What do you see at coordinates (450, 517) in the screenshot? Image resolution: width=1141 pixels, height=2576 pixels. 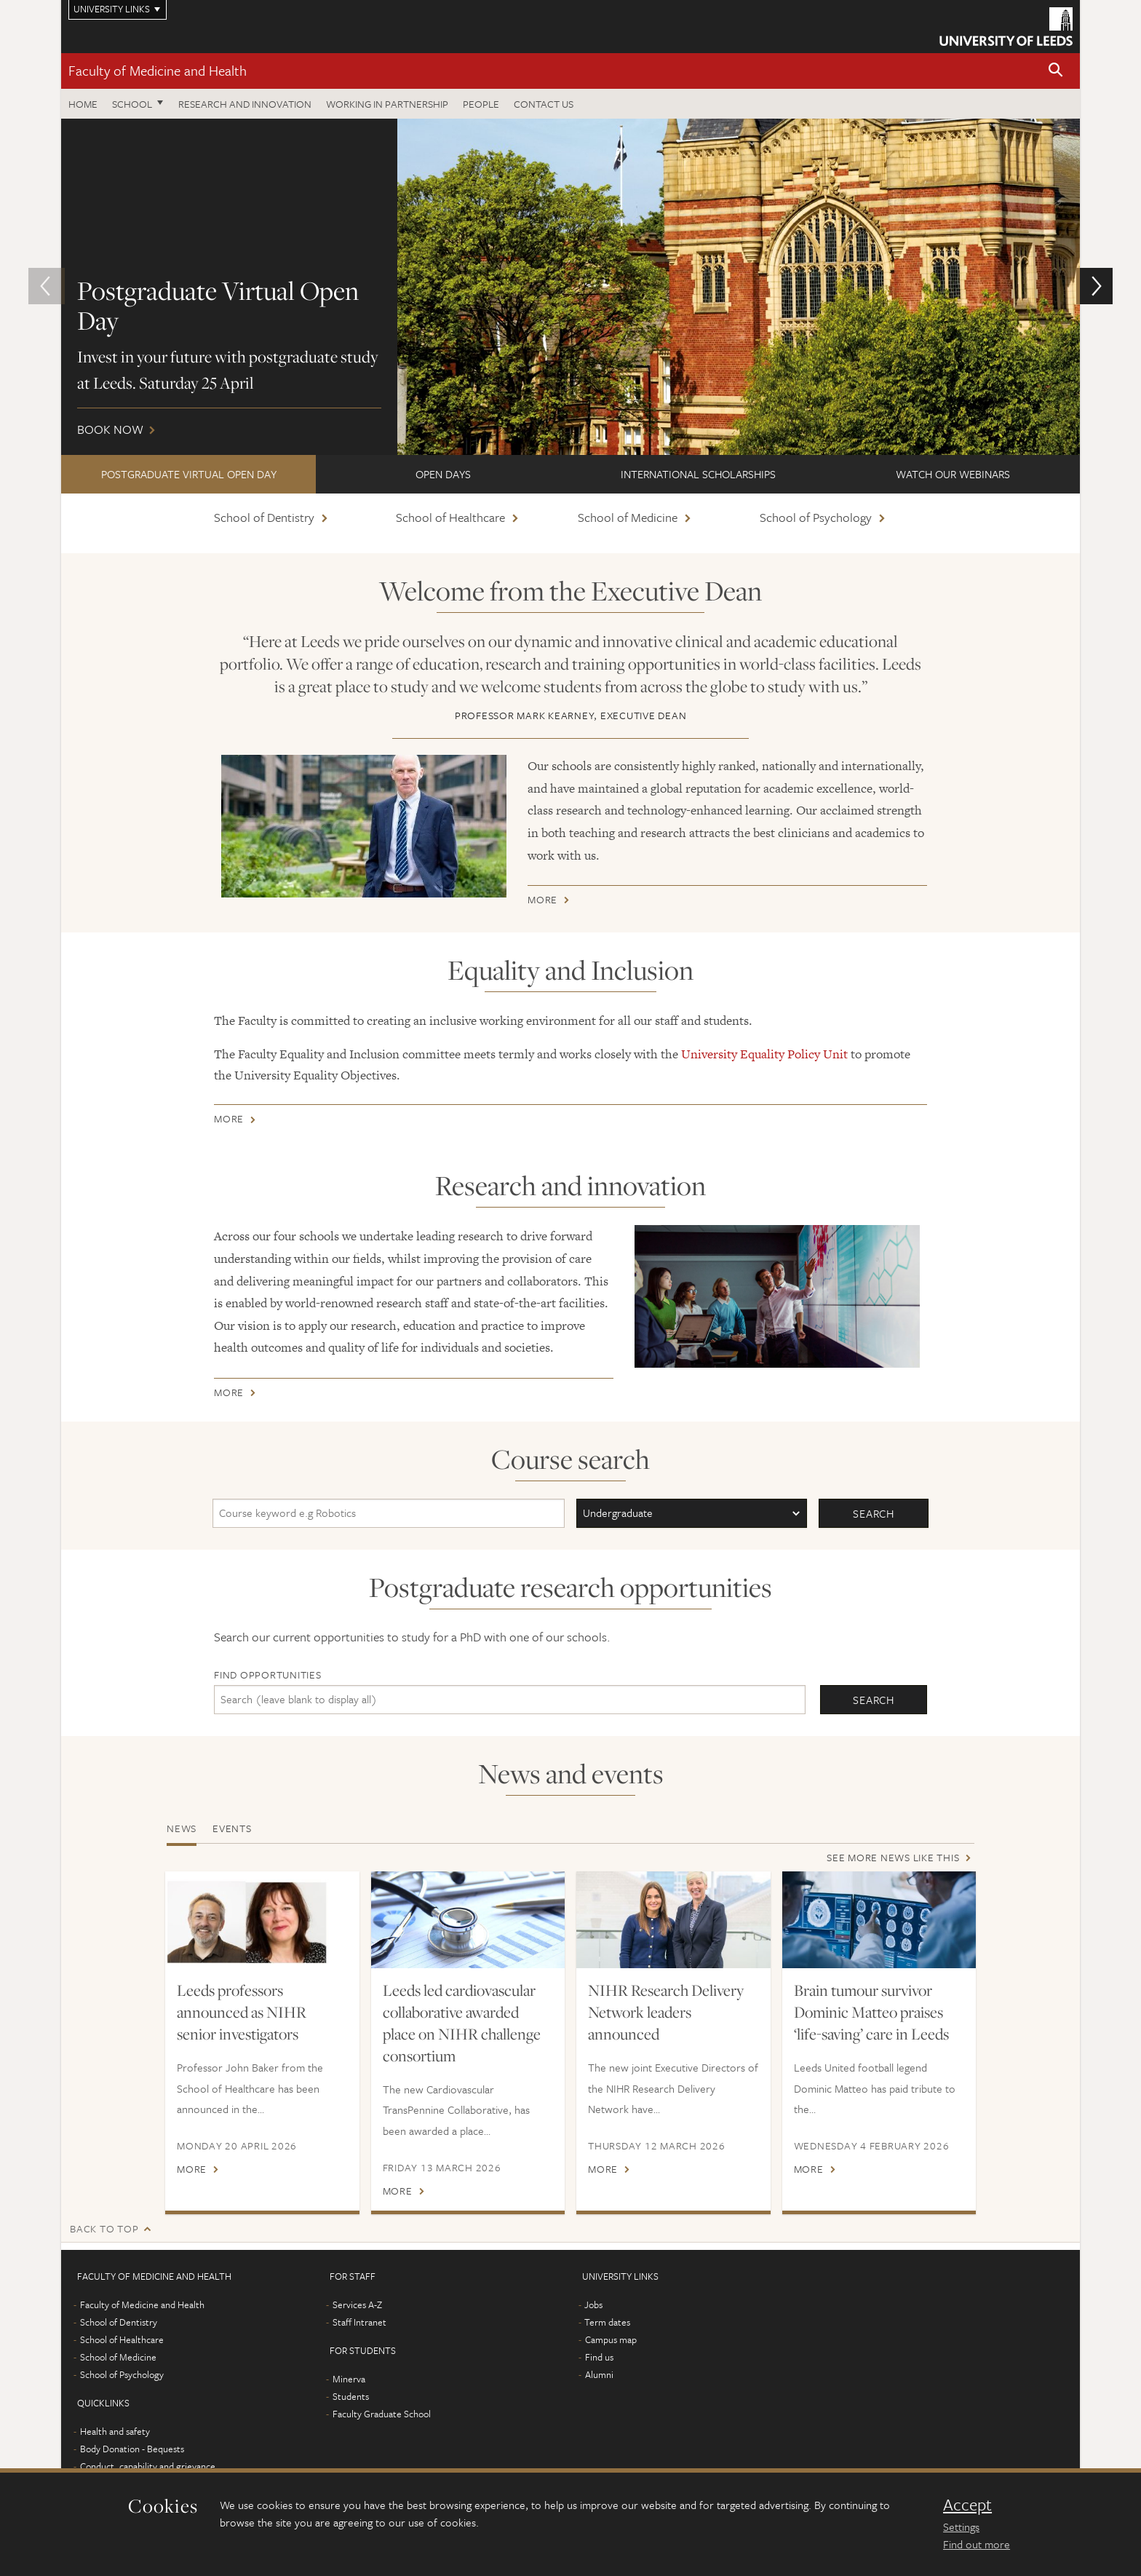 I see `School of Healthcare` at bounding box center [450, 517].